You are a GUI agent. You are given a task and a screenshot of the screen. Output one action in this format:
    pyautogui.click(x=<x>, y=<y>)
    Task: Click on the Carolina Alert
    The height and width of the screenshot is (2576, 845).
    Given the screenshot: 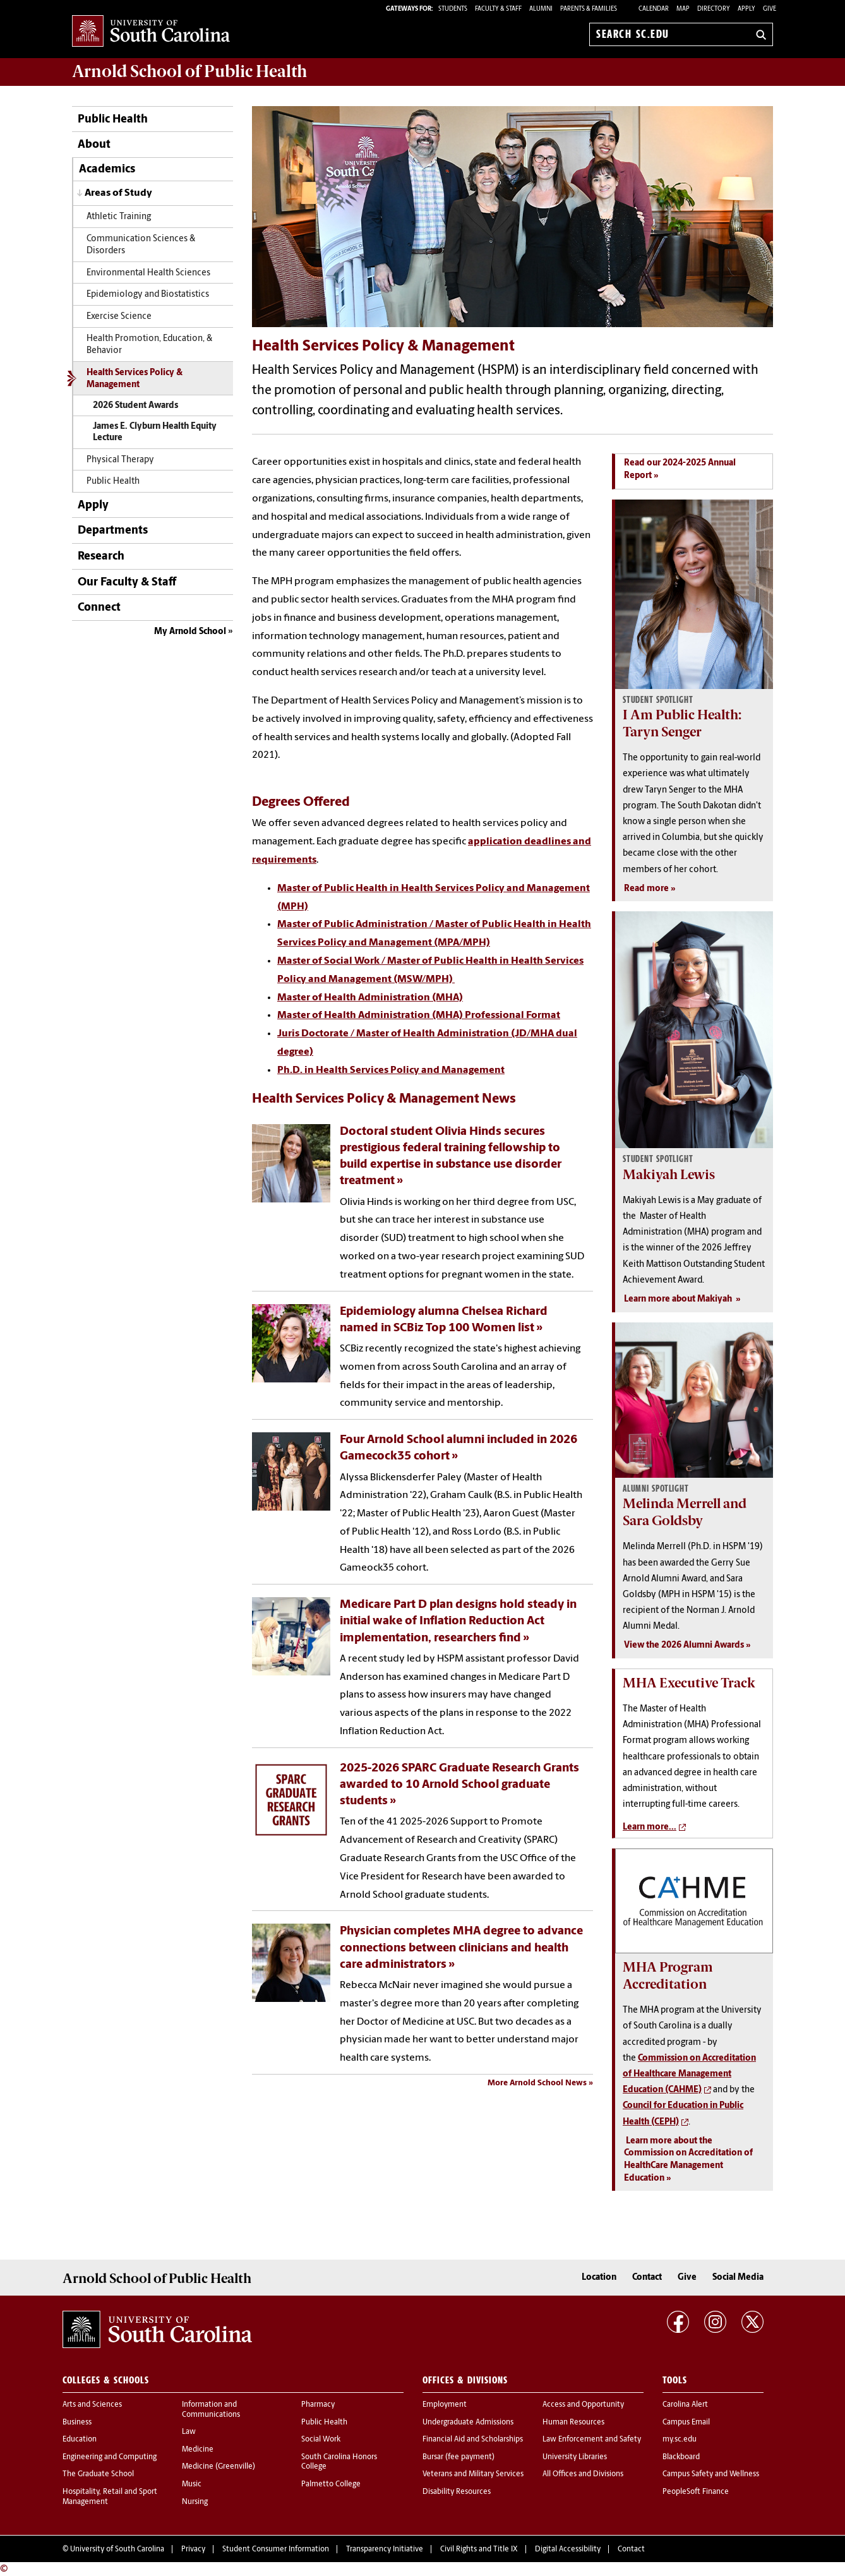 What is the action you would take?
    pyautogui.click(x=685, y=2405)
    